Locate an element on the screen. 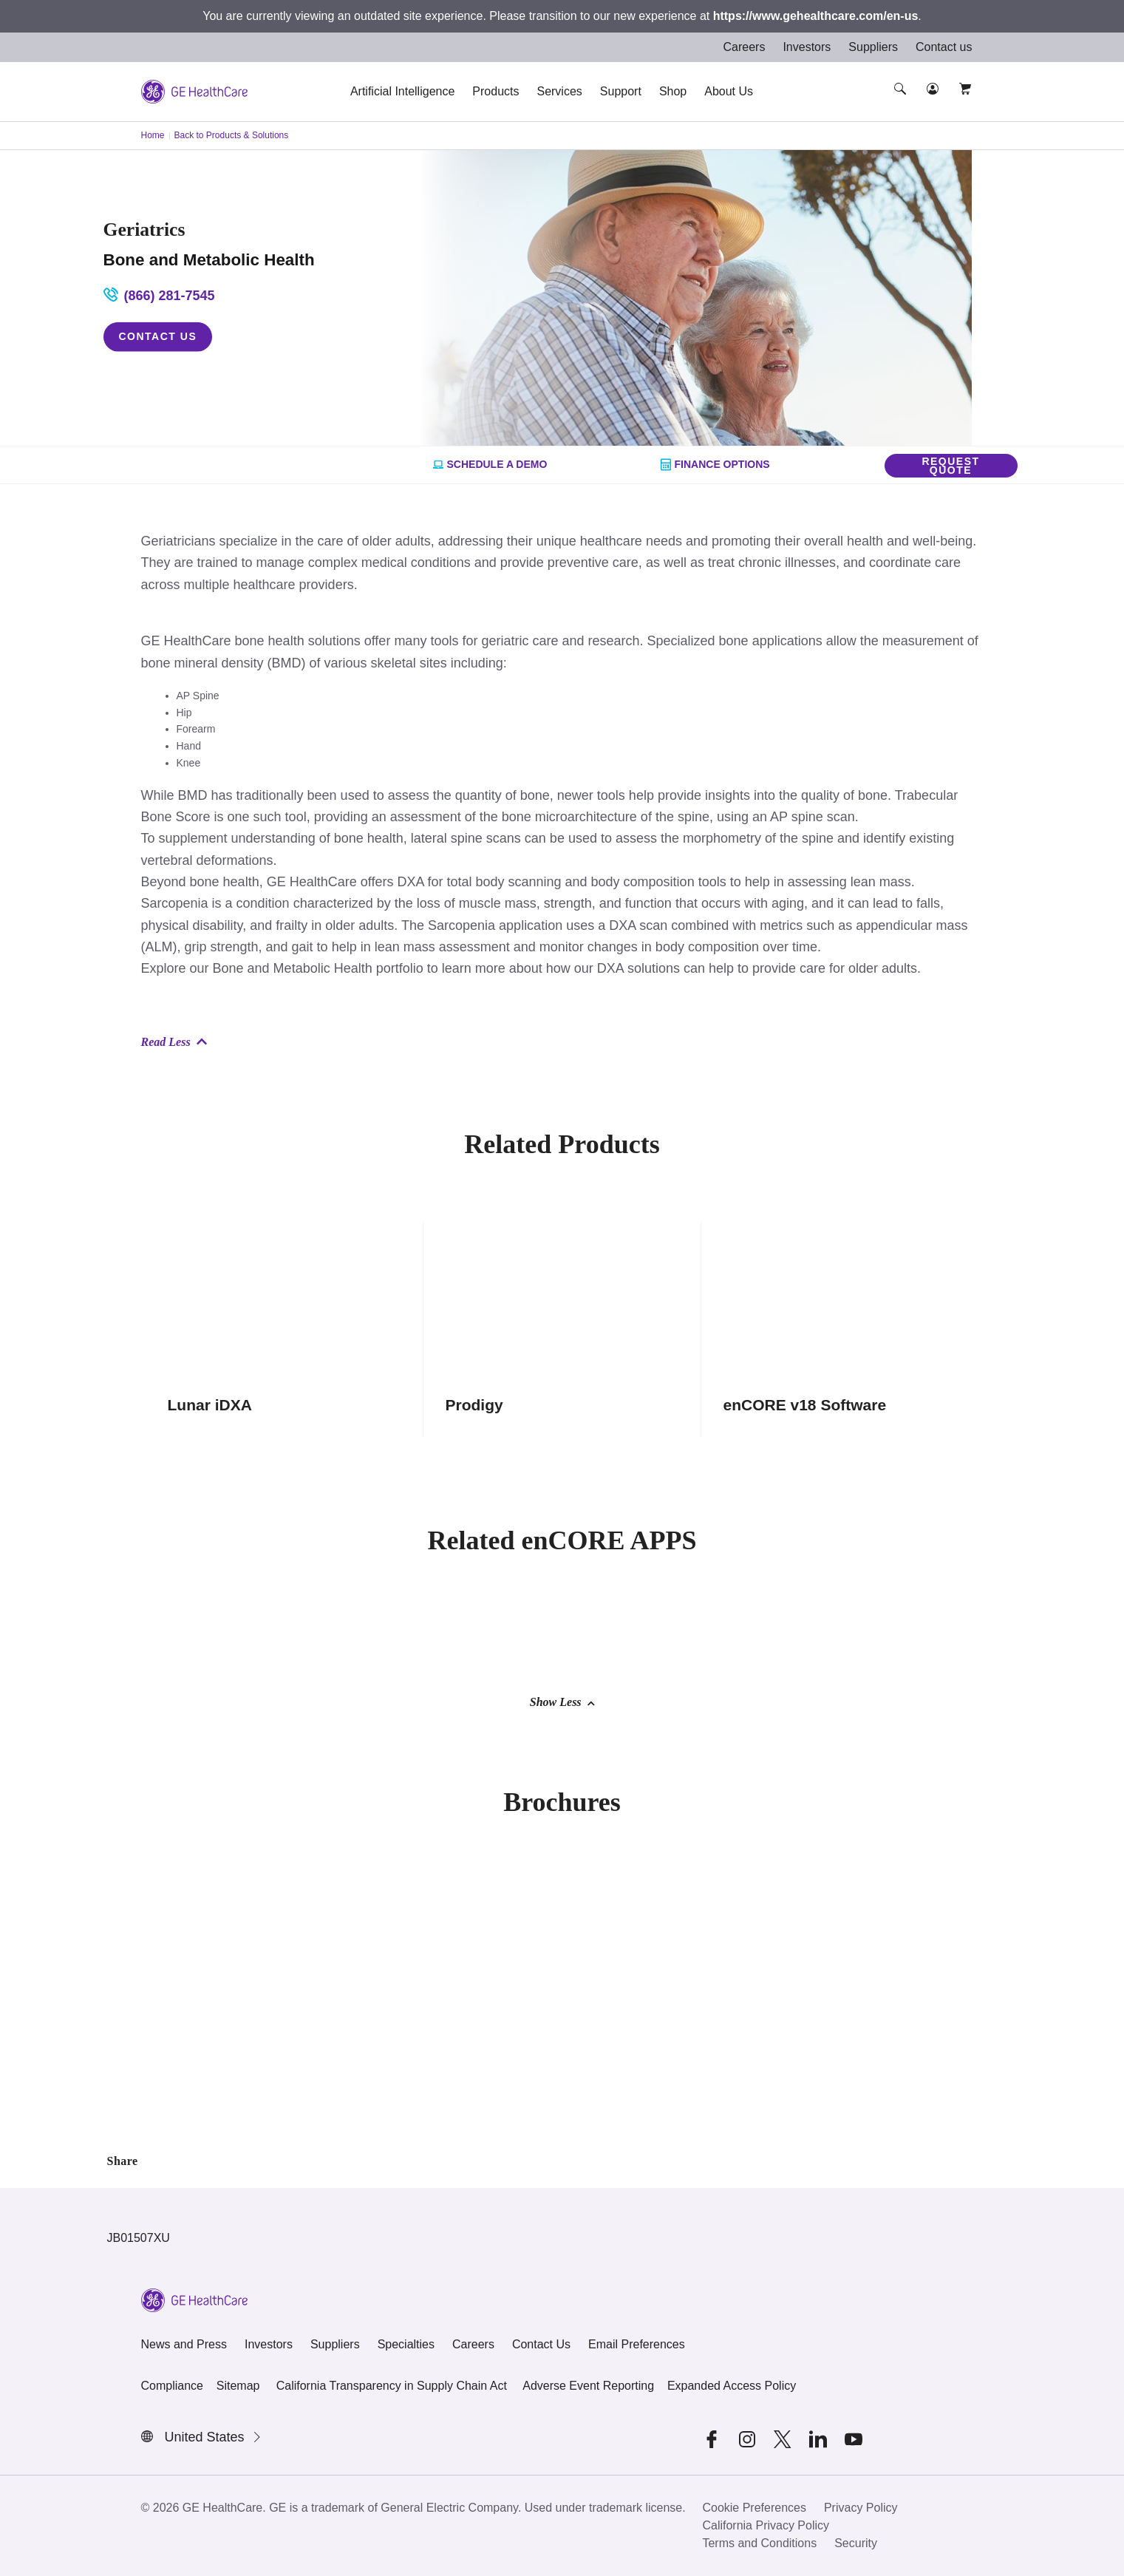 The width and height of the screenshot is (1124, 2576). Artificial Intelligence [button] is located at coordinates (402, 91).